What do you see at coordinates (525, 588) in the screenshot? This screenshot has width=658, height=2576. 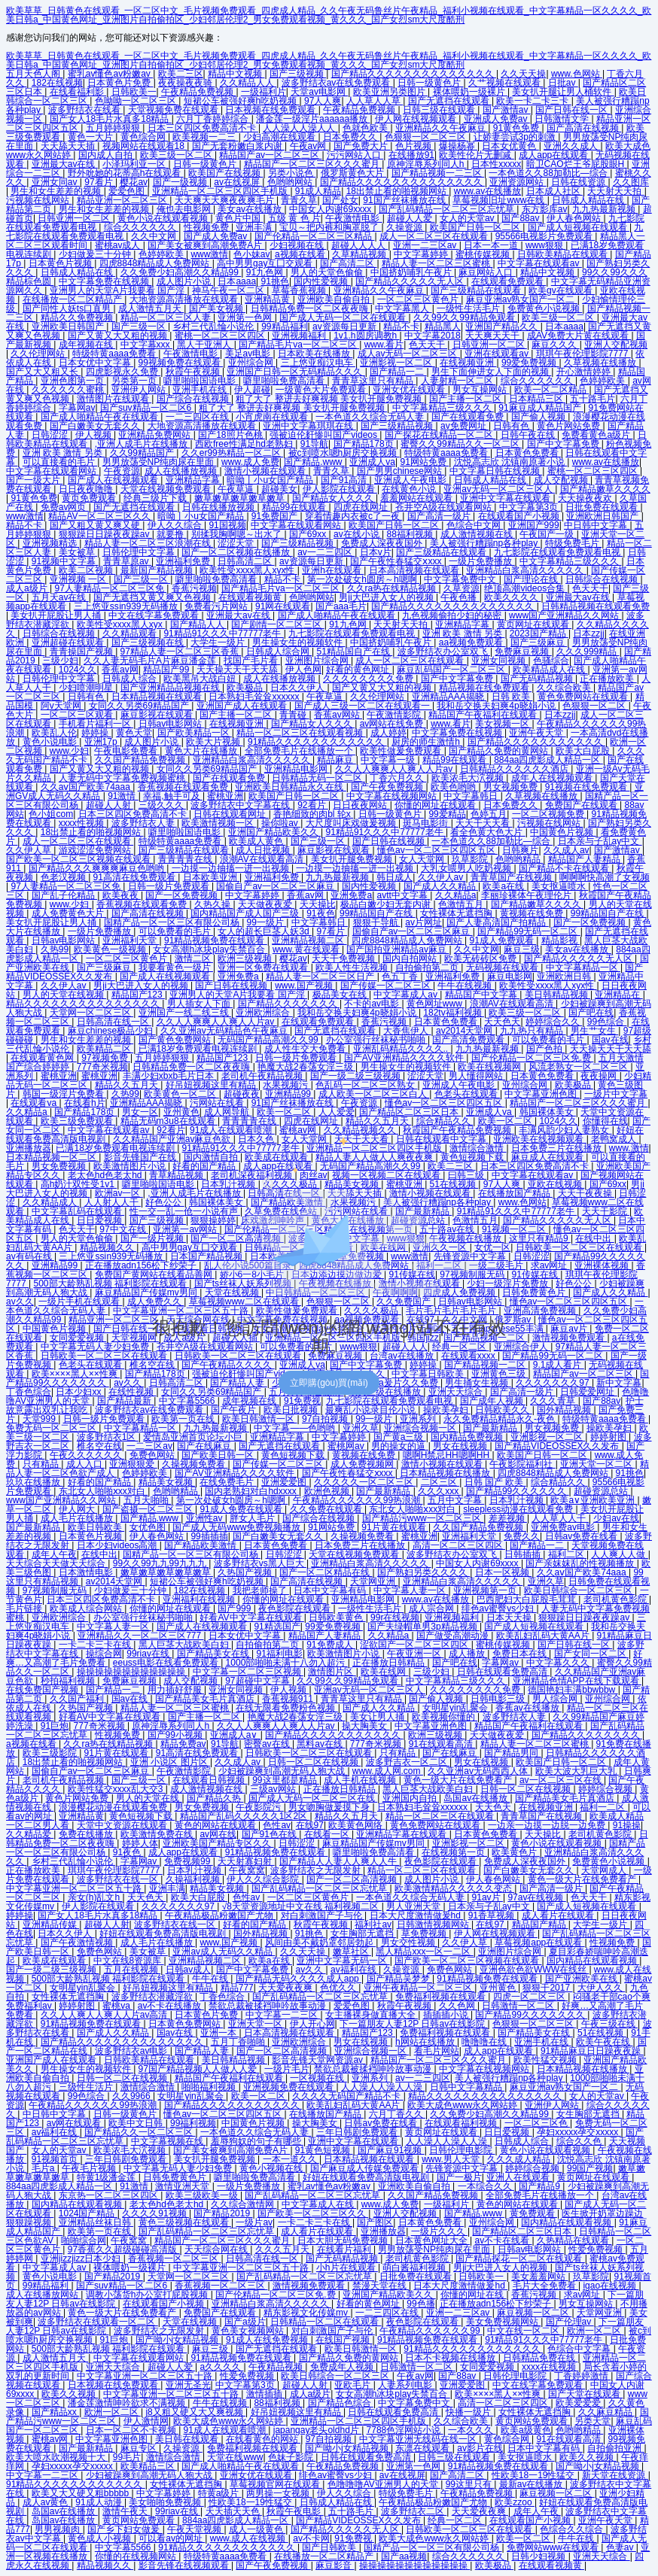 I see `绝顶高潮videos合集` at bounding box center [525, 588].